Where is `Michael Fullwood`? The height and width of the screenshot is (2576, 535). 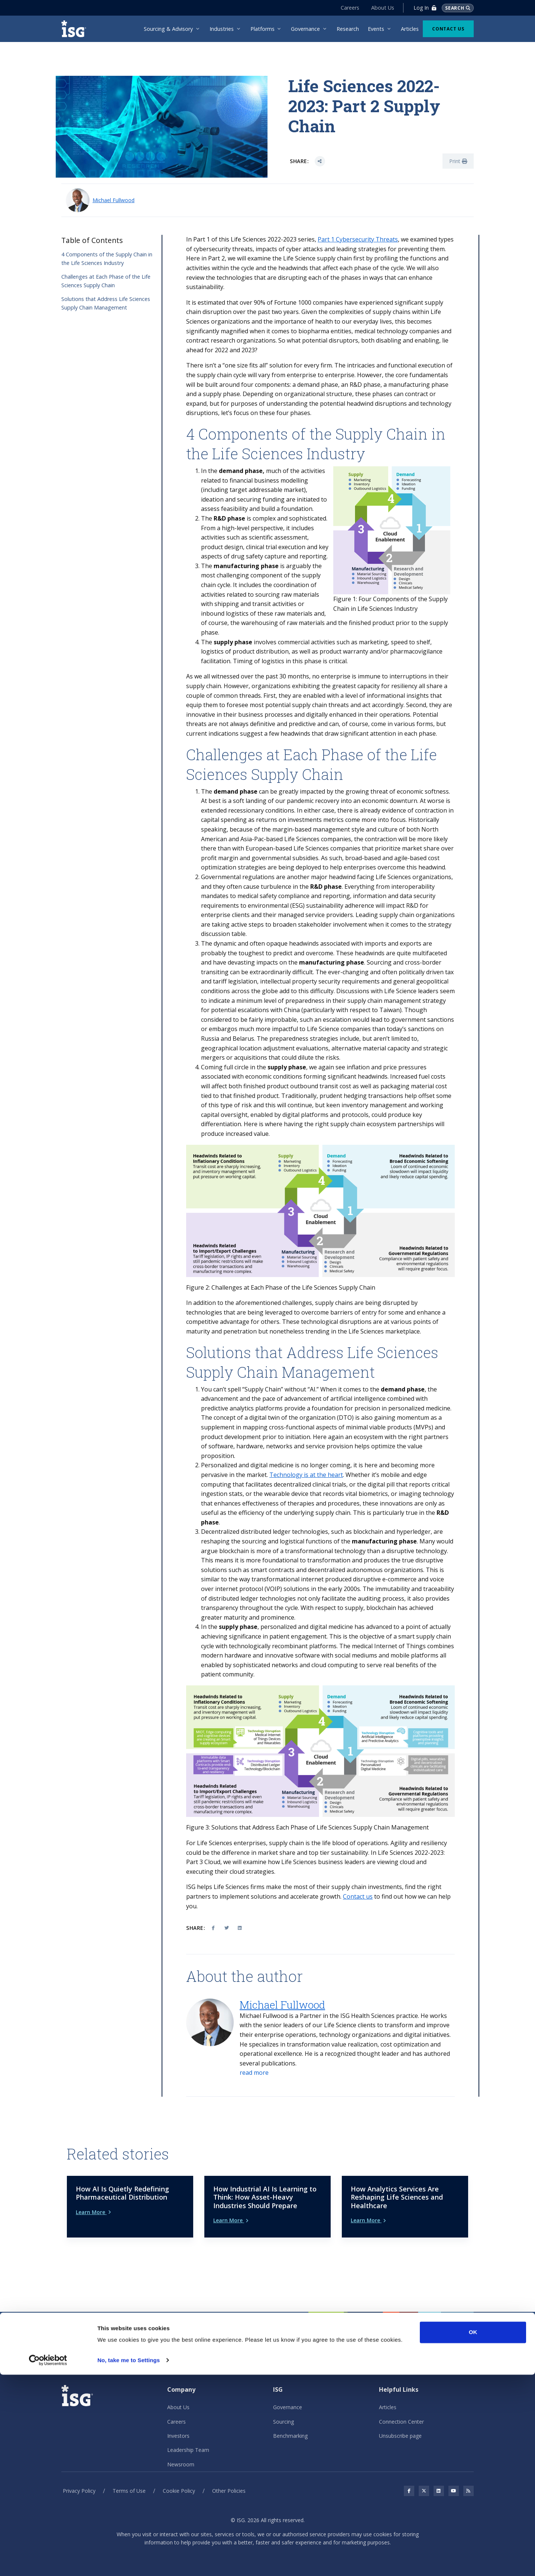
Michael Fullwood is located at coordinates (113, 200).